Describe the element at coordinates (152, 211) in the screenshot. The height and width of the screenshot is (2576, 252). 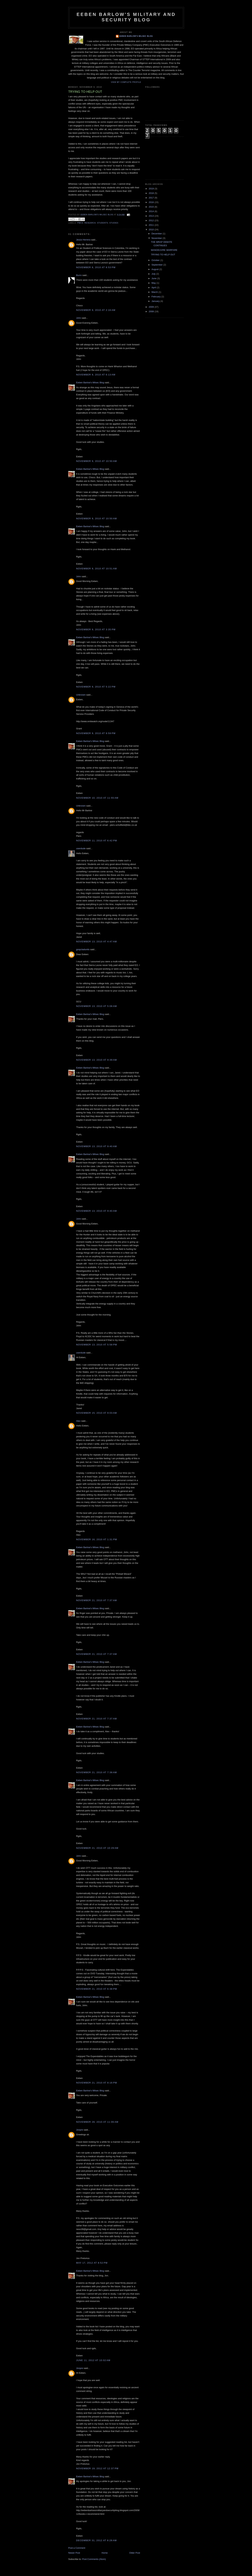
I see `2014` at that location.